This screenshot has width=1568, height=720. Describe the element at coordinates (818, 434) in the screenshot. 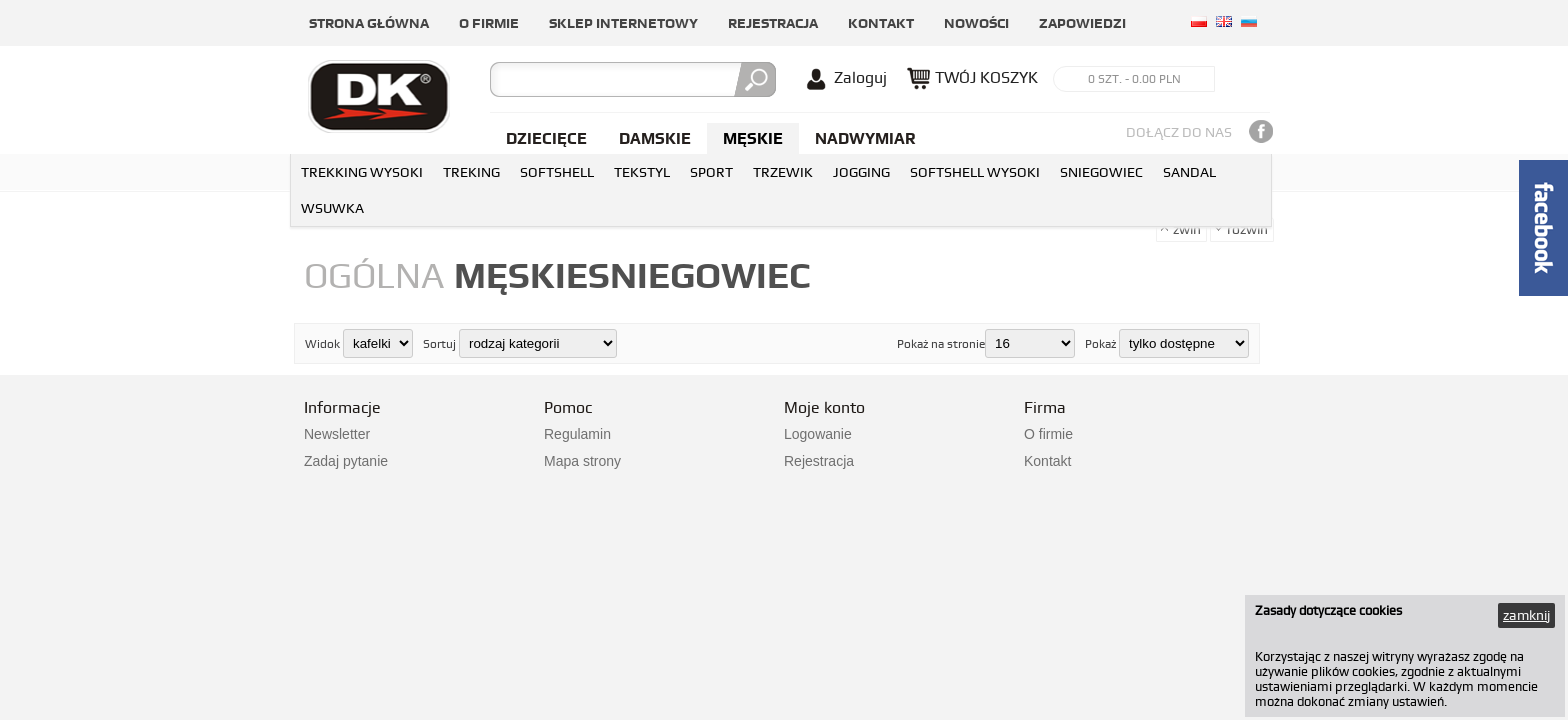

I see `Logowanie` at that location.